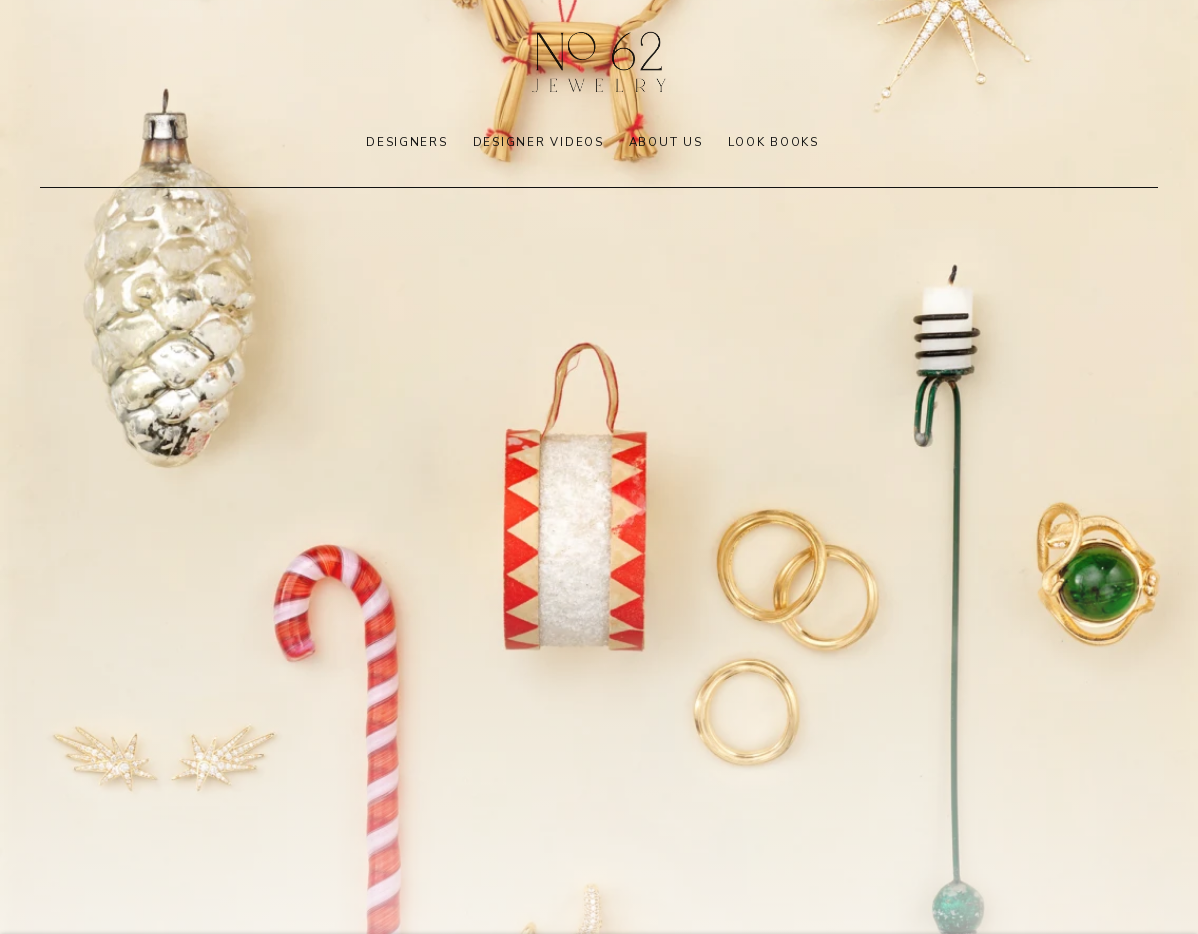 The height and width of the screenshot is (934, 1198). Describe the element at coordinates (666, 142) in the screenshot. I see `ABOUT US` at that location.